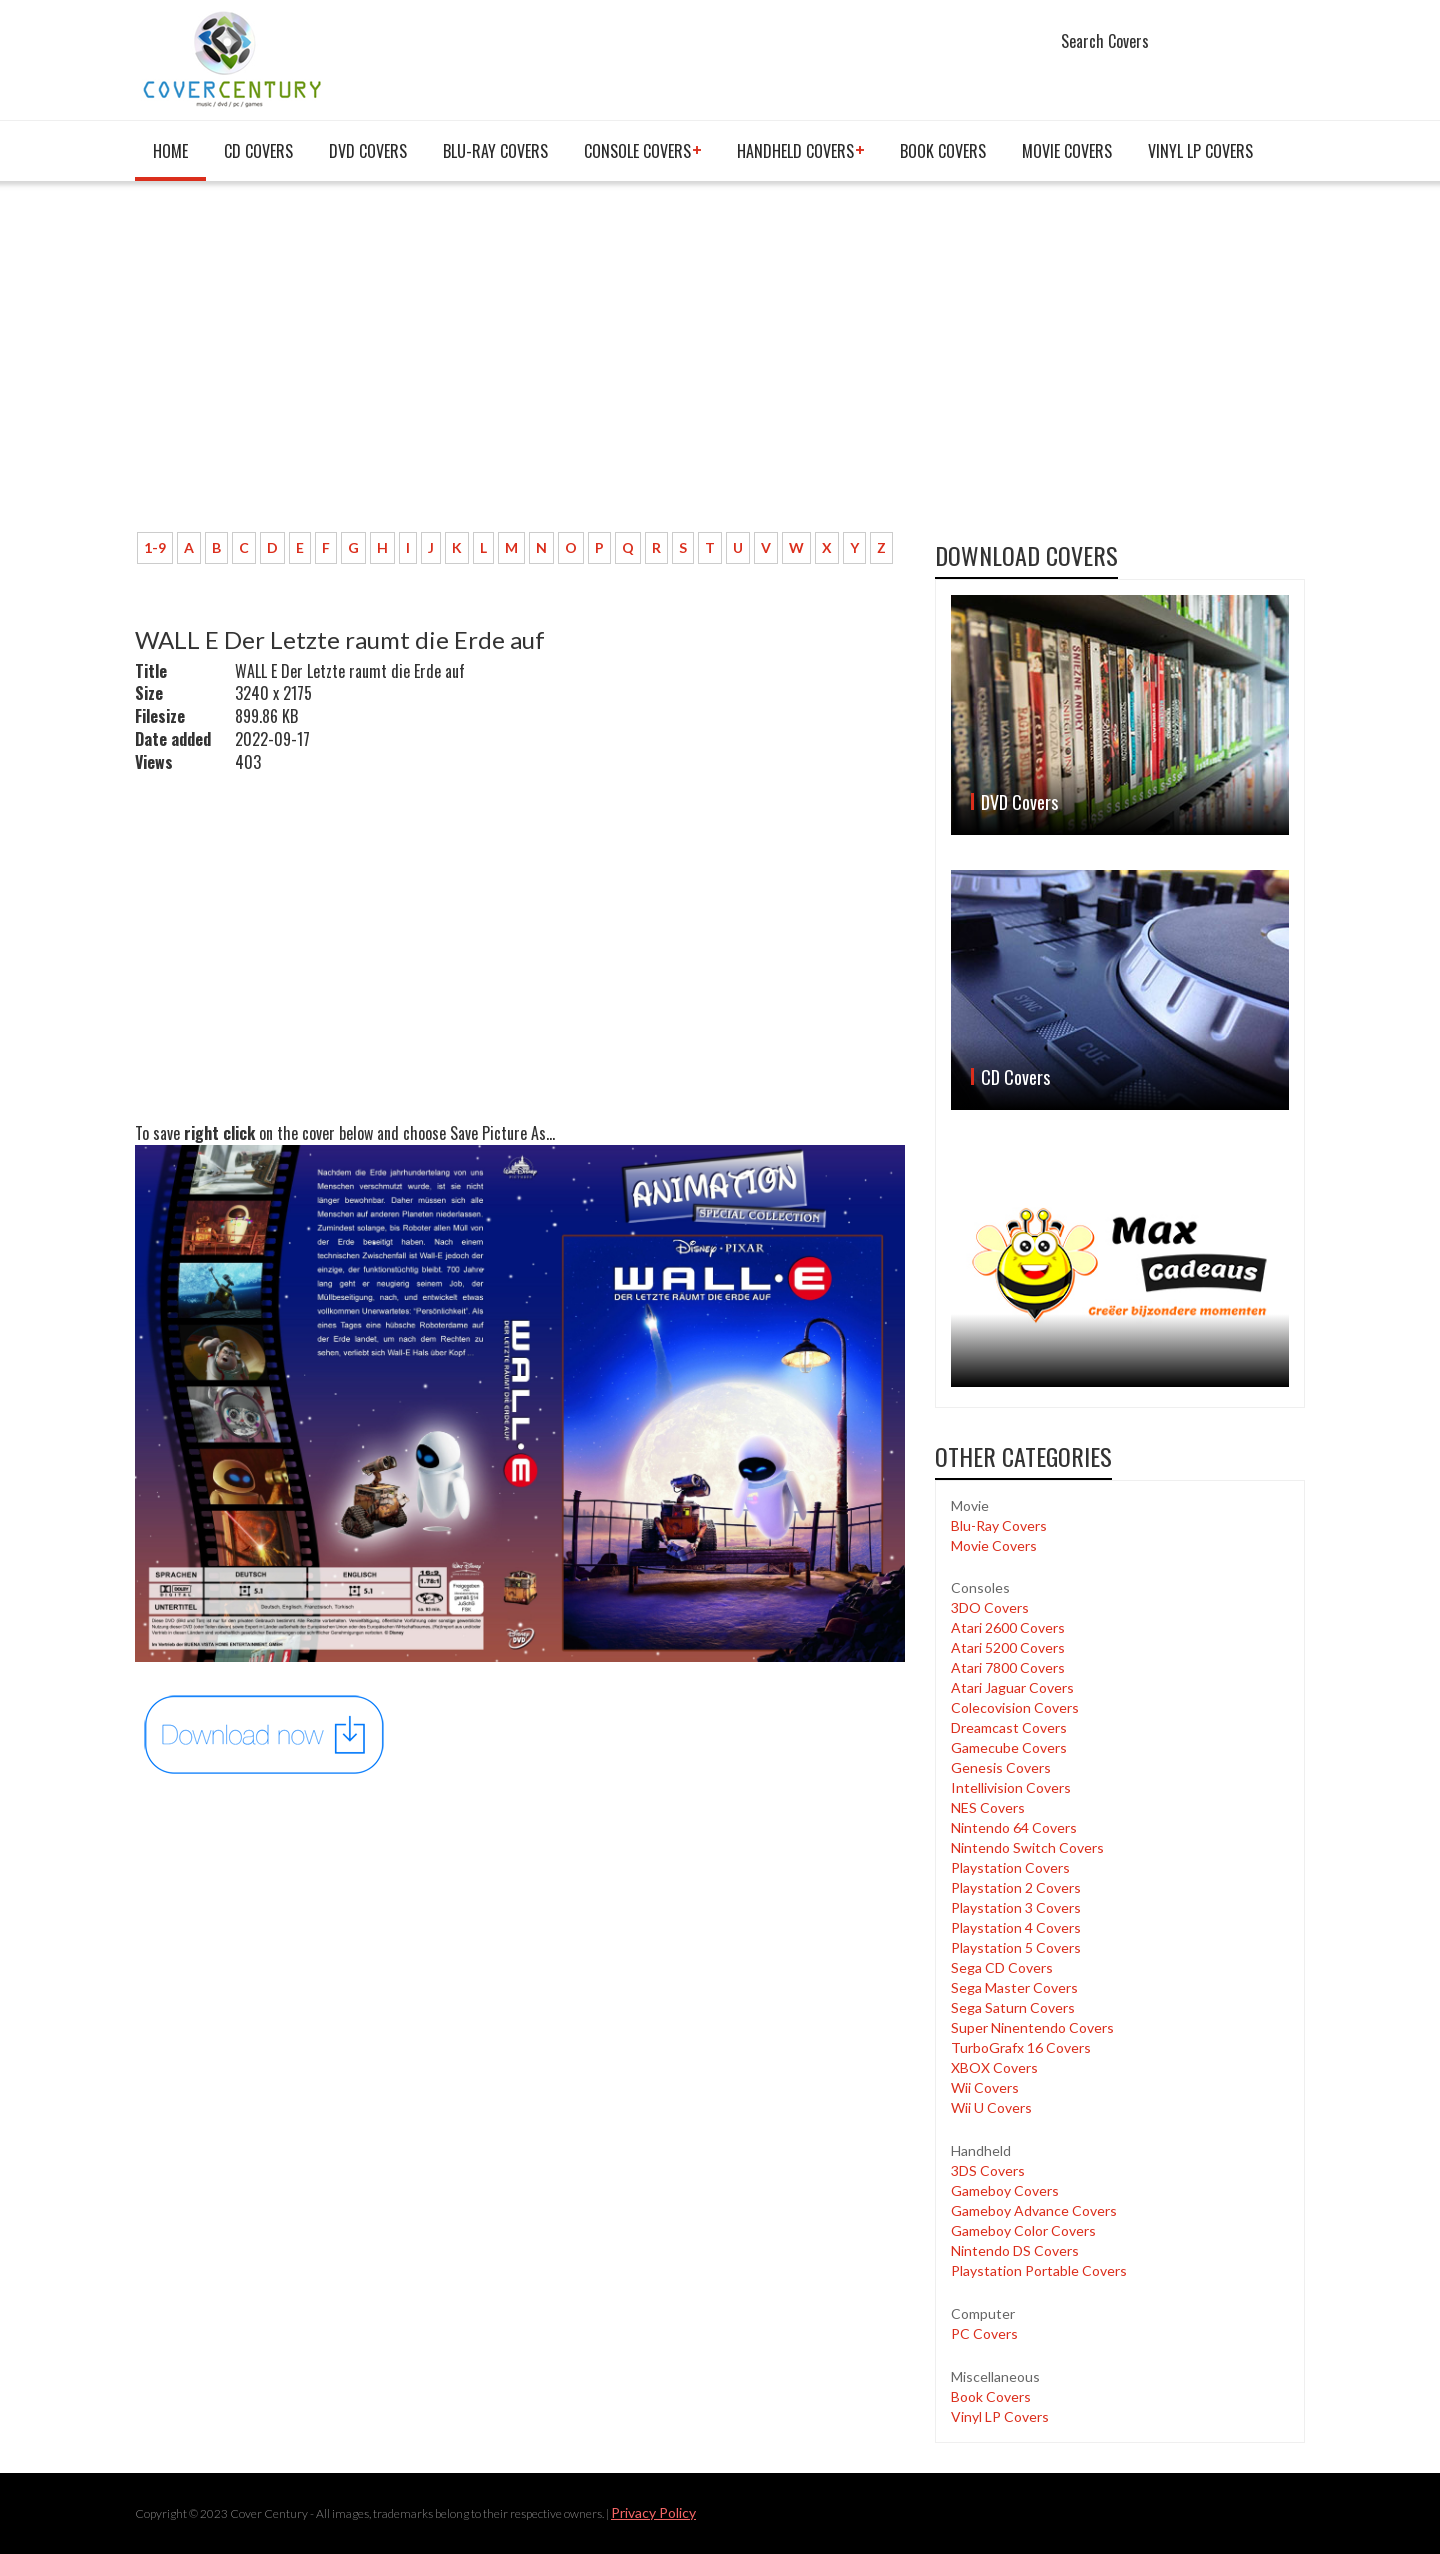  I want to click on PC Covers, so click(984, 2333).